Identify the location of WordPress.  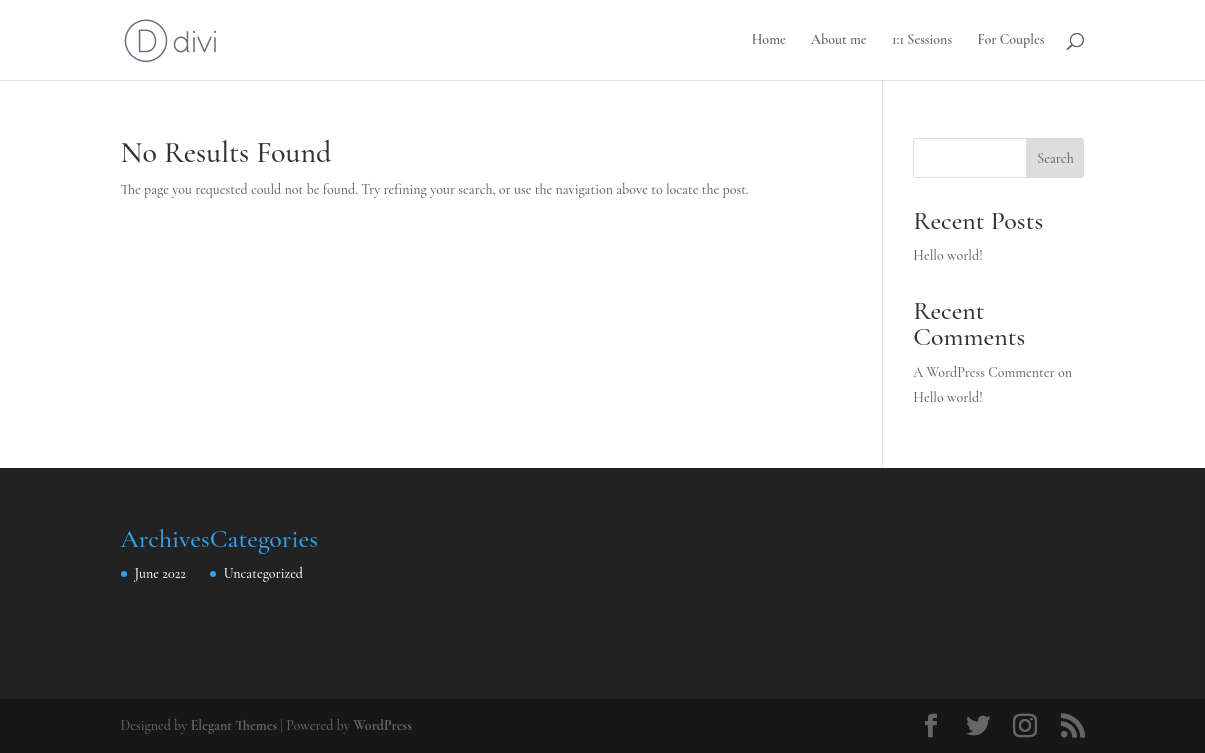
(382, 725).